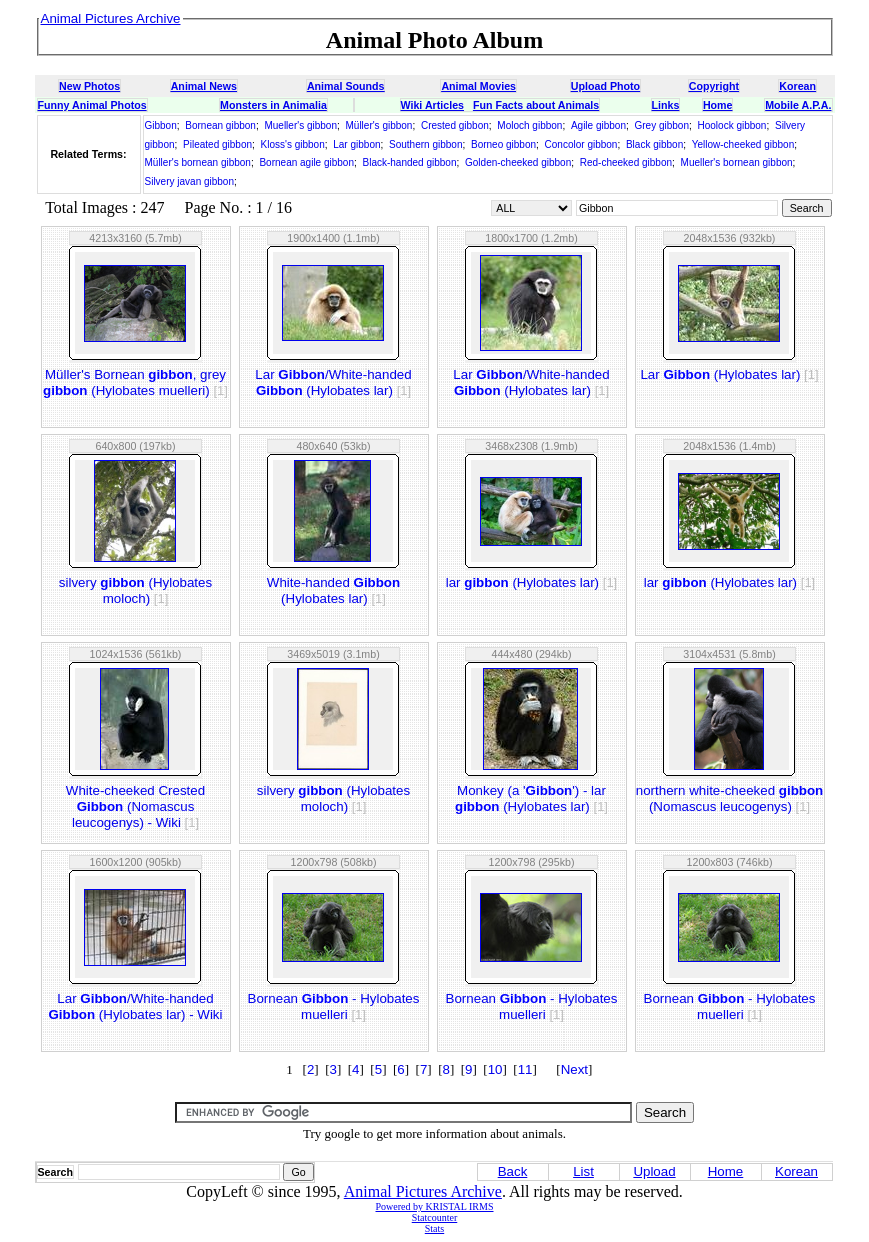 The image size is (869, 1242). Describe the element at coordinates (435, 1217) in the screenshot. I see `Statcounter` at that location.